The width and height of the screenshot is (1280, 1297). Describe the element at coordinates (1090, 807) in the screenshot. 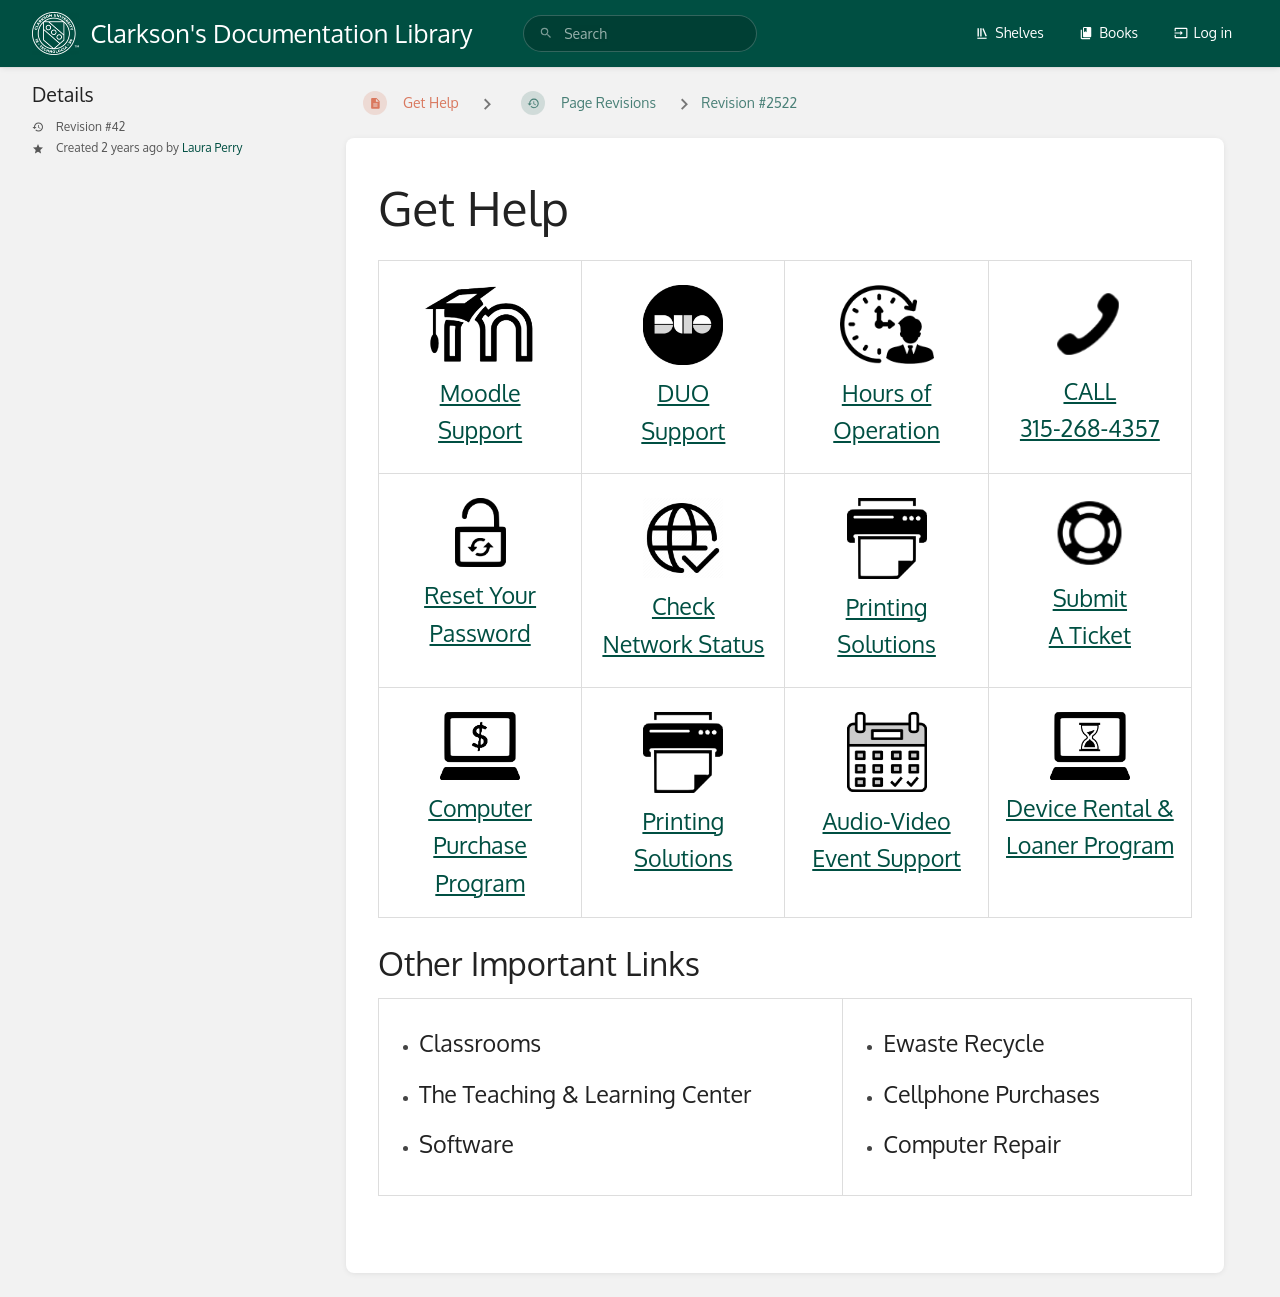

I see `Device Rental &` at that location.